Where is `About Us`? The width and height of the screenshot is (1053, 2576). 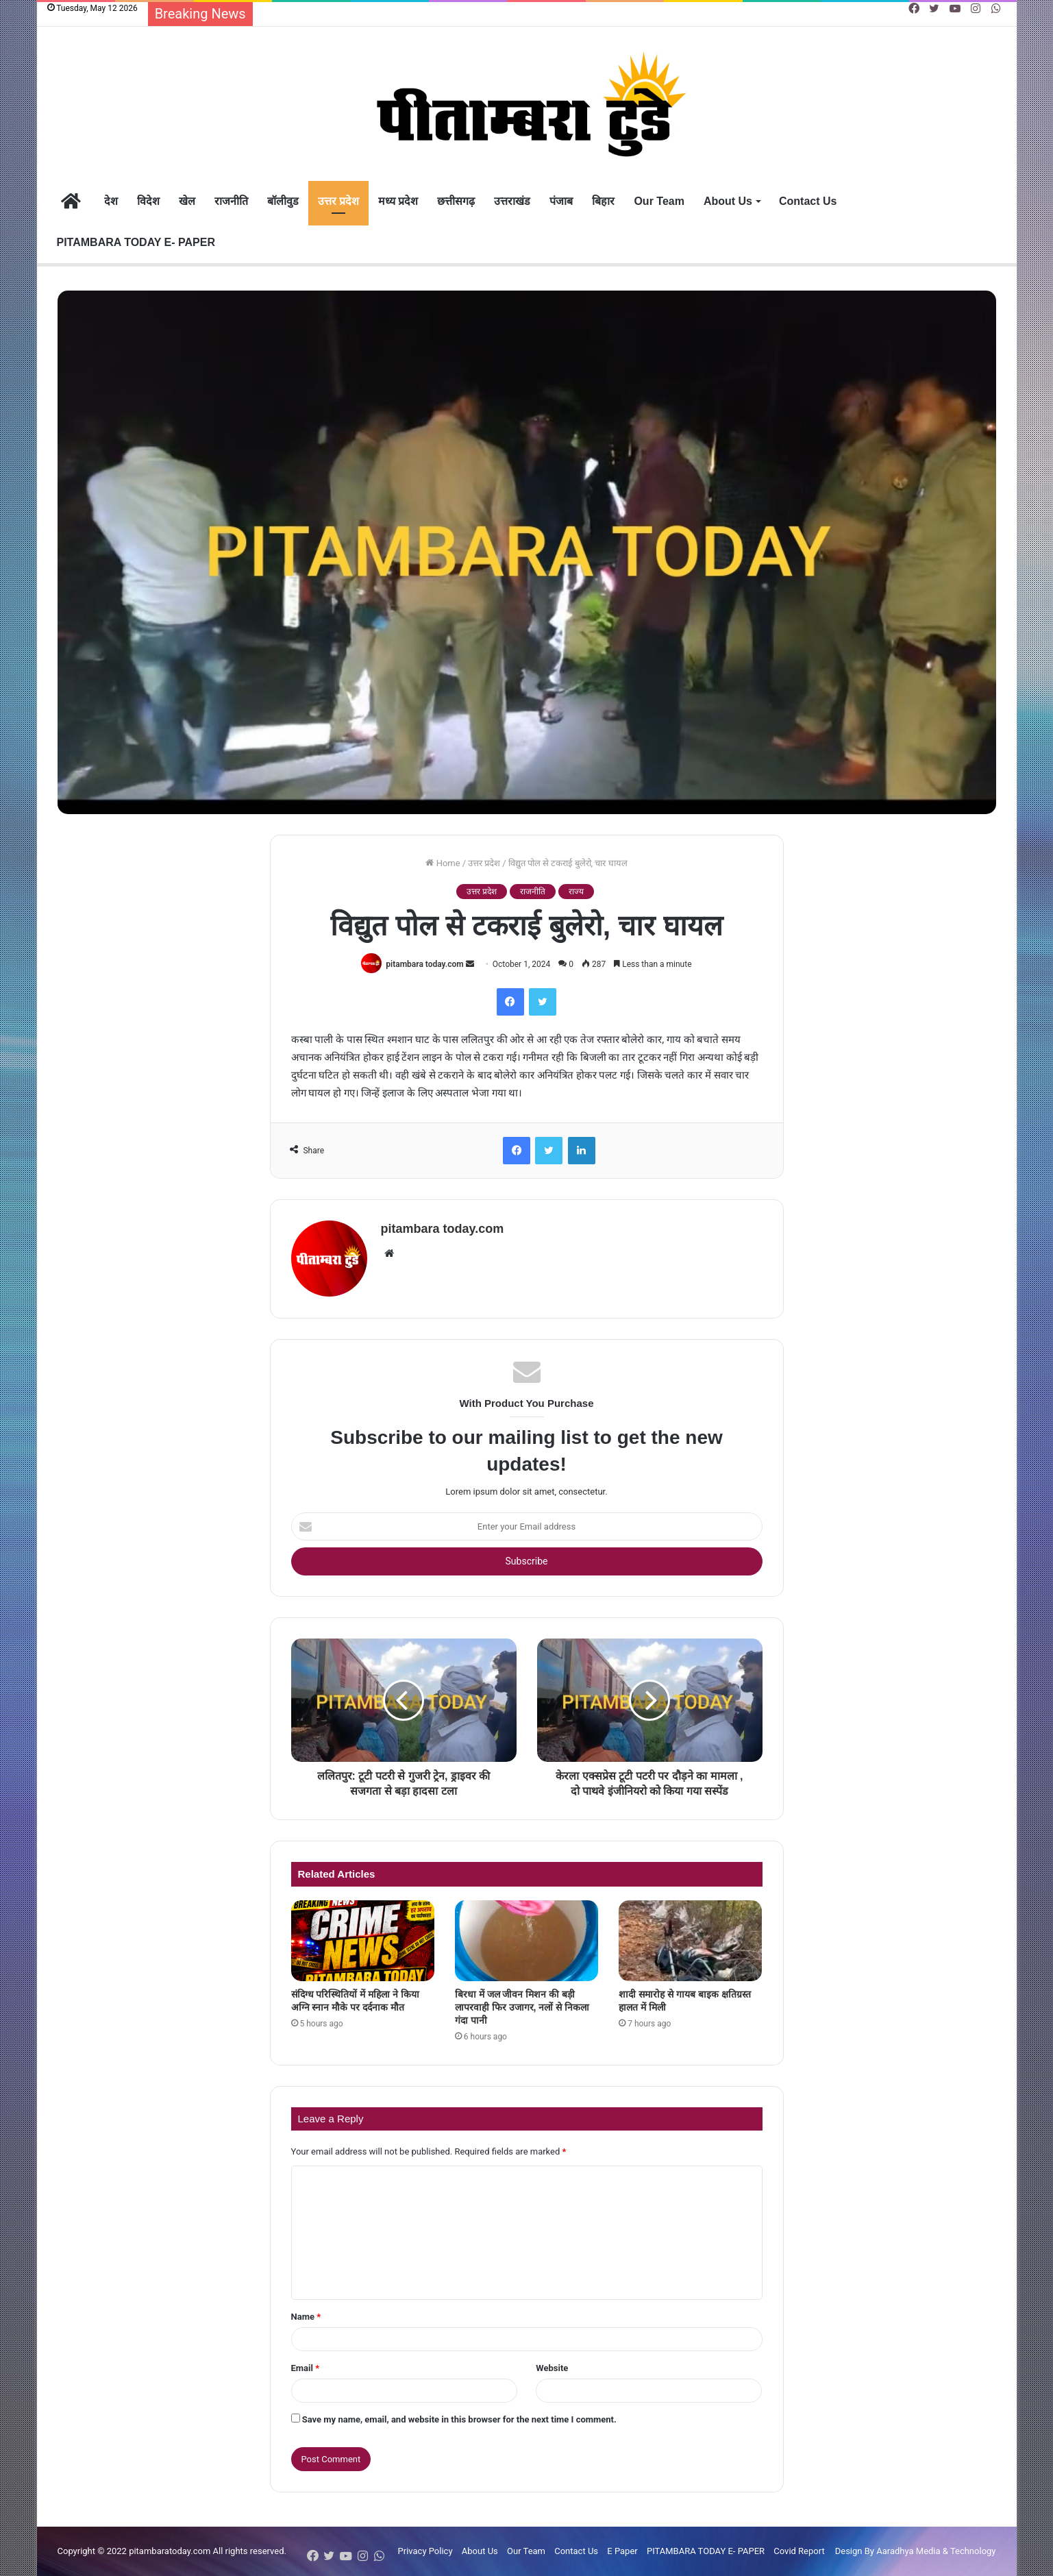
About Us is located at coordinates (728, 201).